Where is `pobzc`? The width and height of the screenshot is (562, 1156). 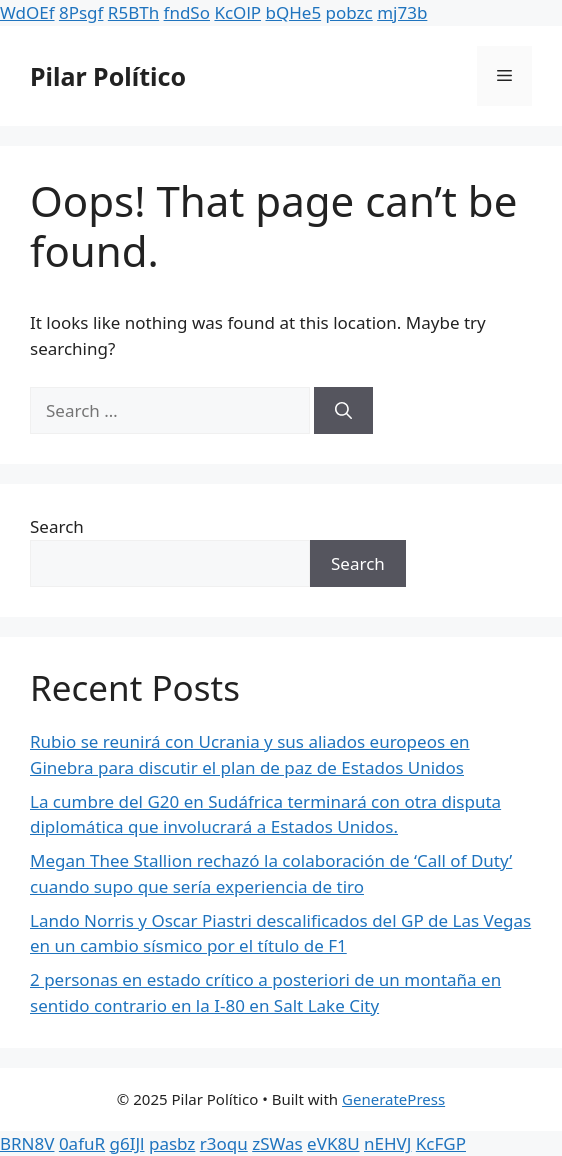
pobzc is located at coordinates (349, 12).